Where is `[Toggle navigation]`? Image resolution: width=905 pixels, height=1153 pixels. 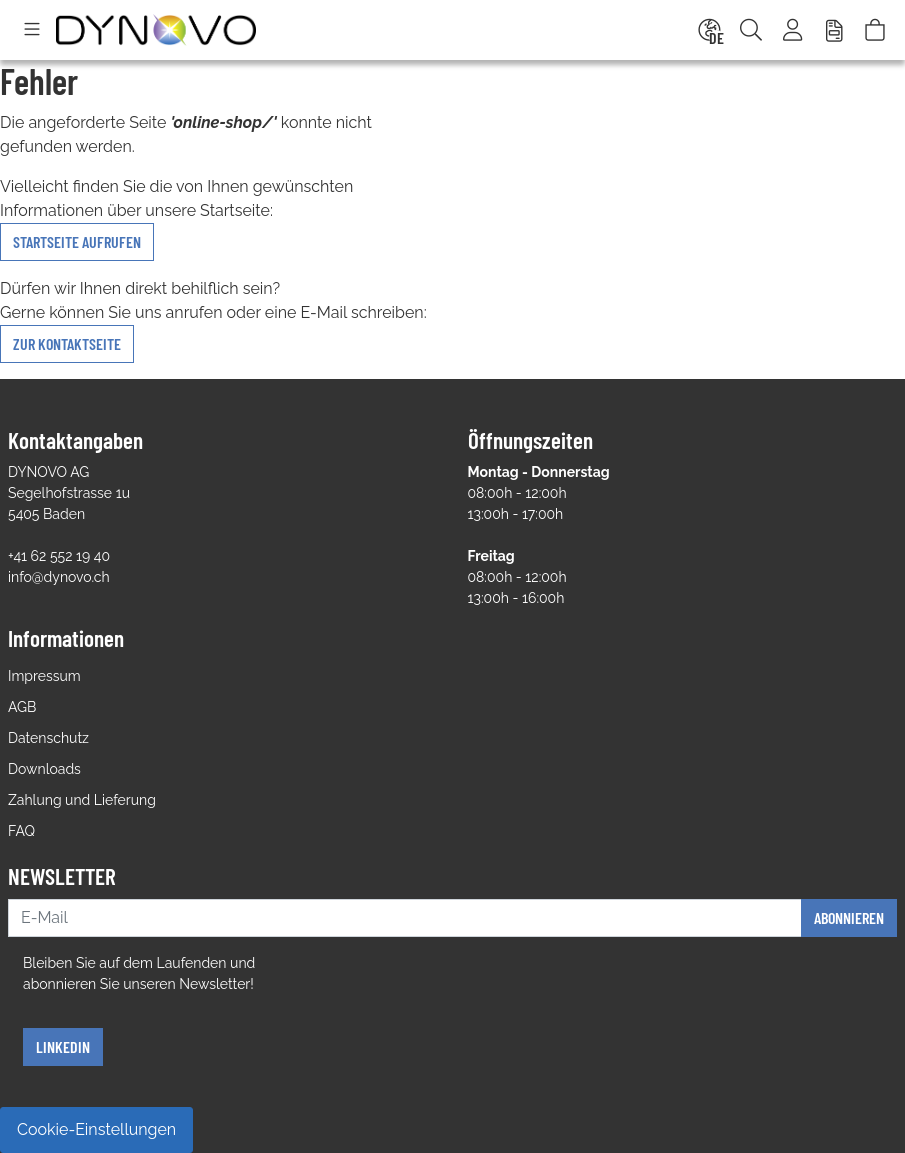 [Toggle navigation] is located at coordinates (32, 30).